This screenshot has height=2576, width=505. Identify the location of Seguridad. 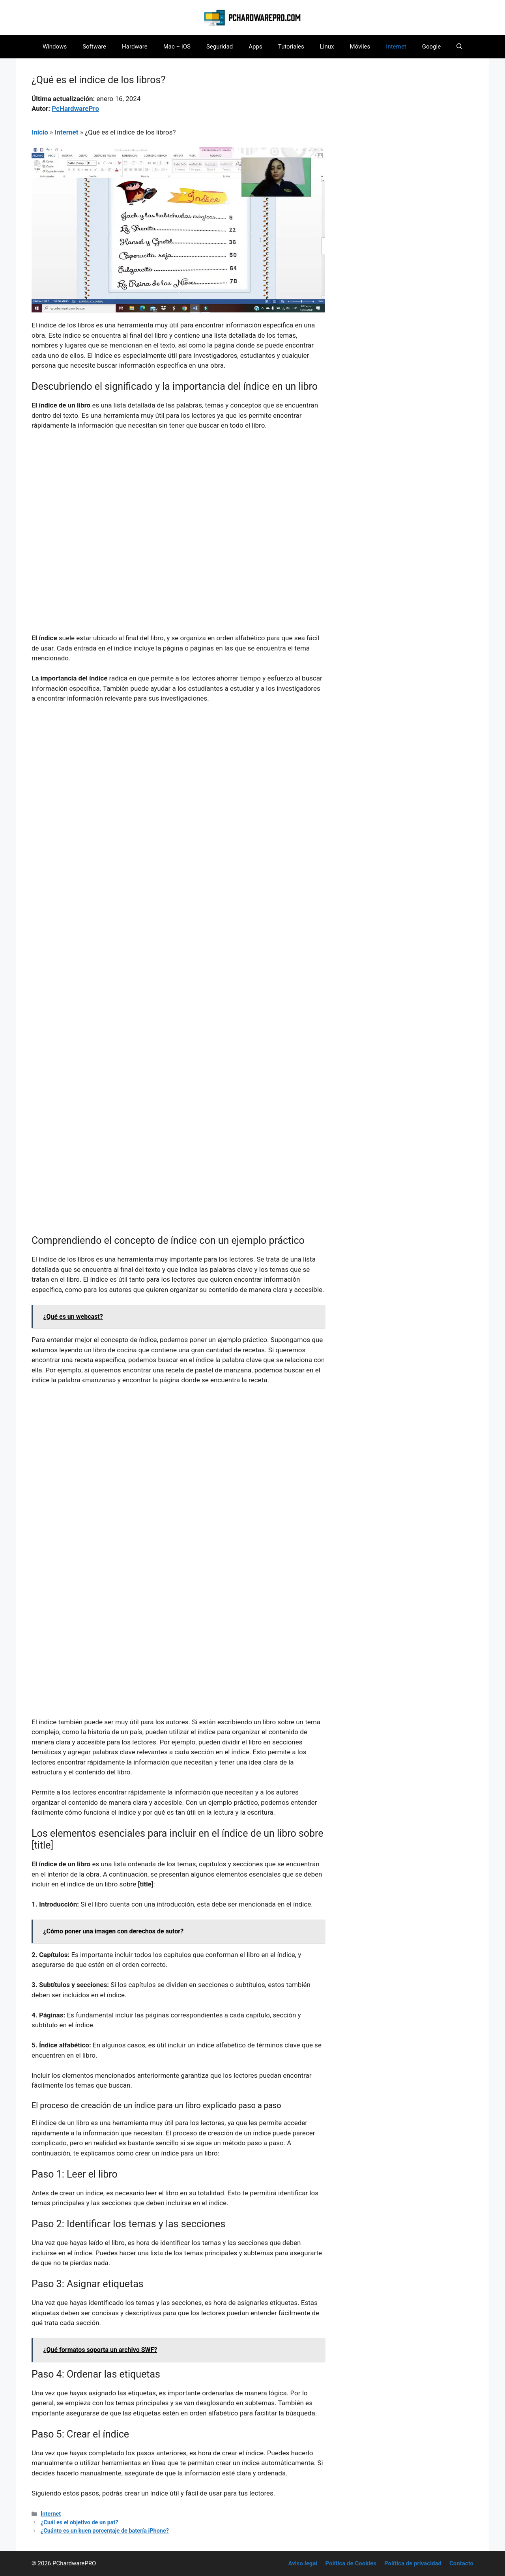
(219, 46).